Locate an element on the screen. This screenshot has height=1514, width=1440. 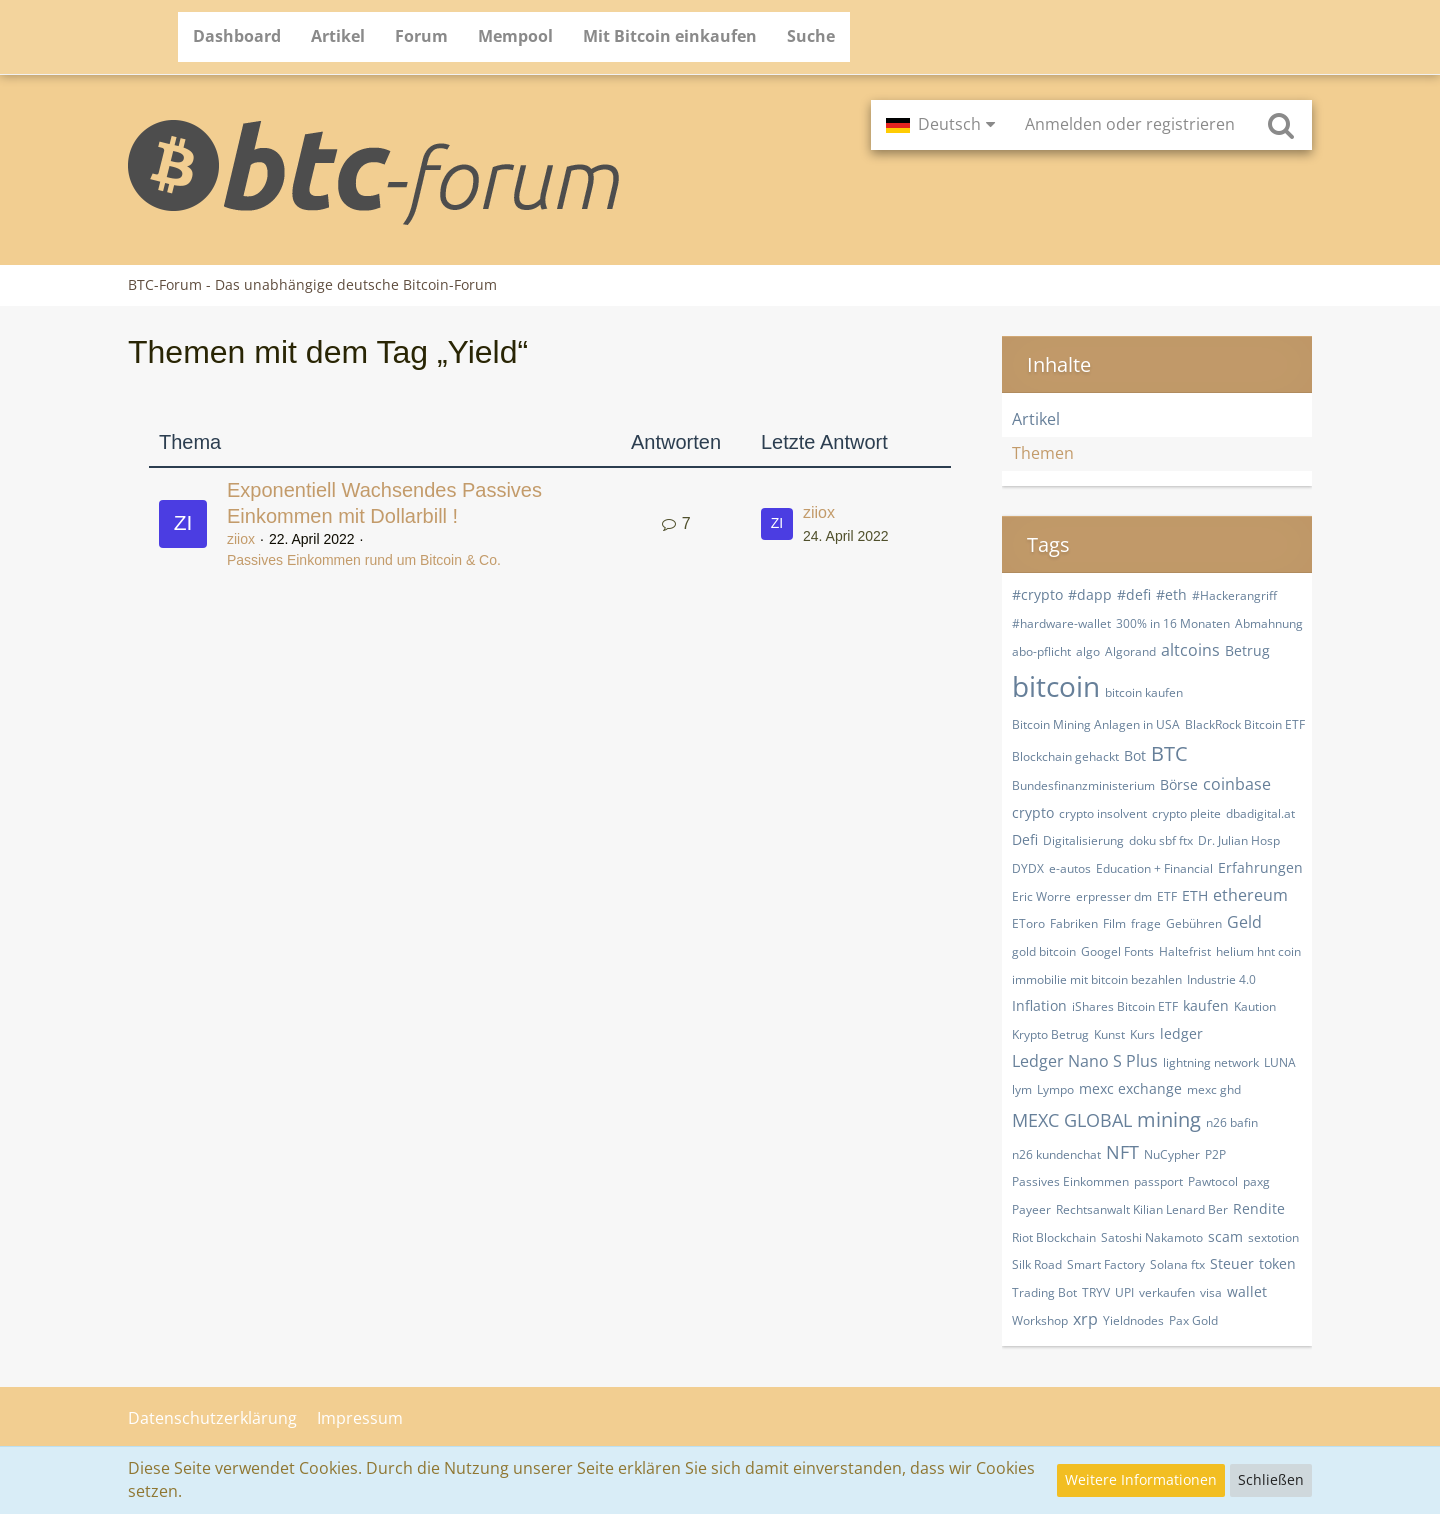
#Hackerangriff is located at coordinates (1234, 595).